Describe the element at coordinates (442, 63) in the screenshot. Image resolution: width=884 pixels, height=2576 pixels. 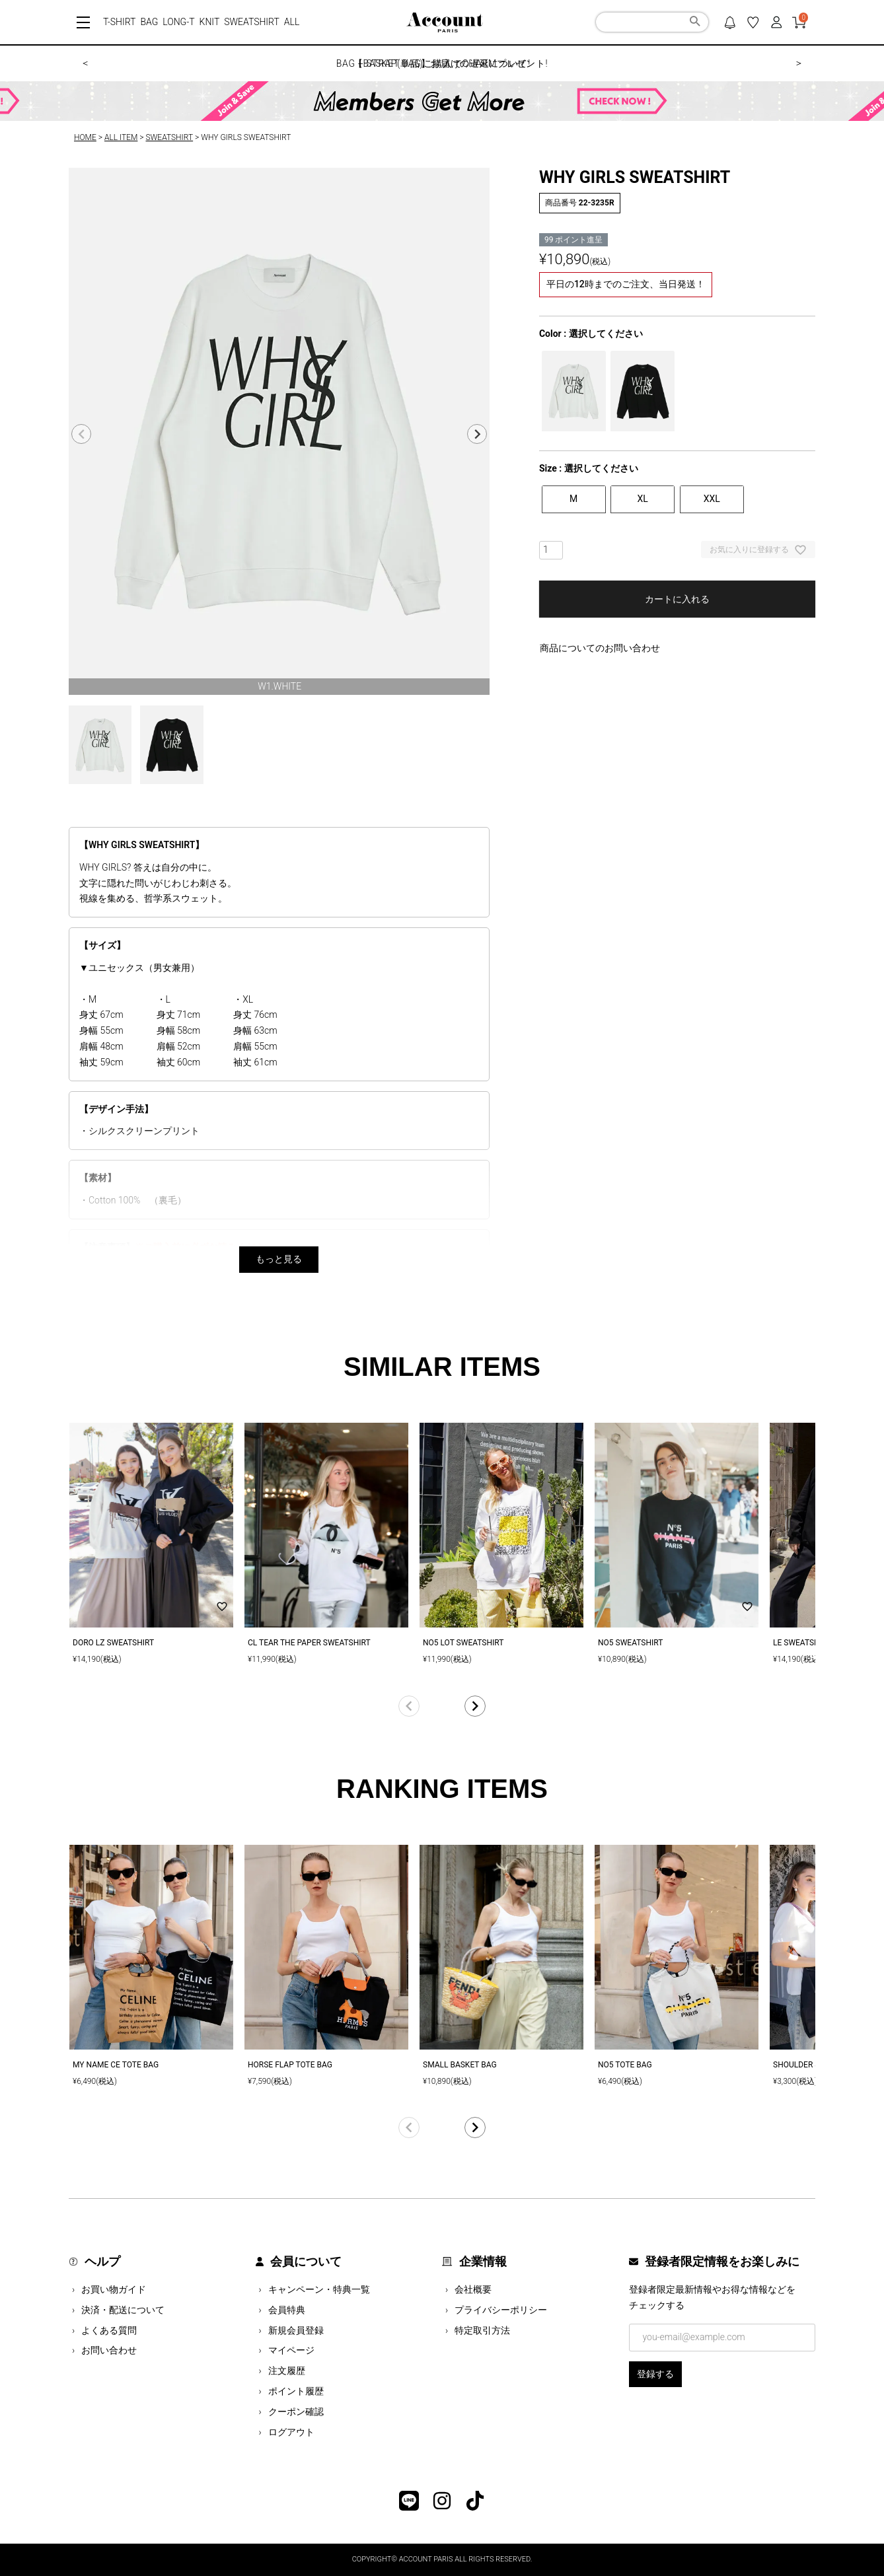
I see `【BASKET BAG】お届けの遅延について!` at that location.